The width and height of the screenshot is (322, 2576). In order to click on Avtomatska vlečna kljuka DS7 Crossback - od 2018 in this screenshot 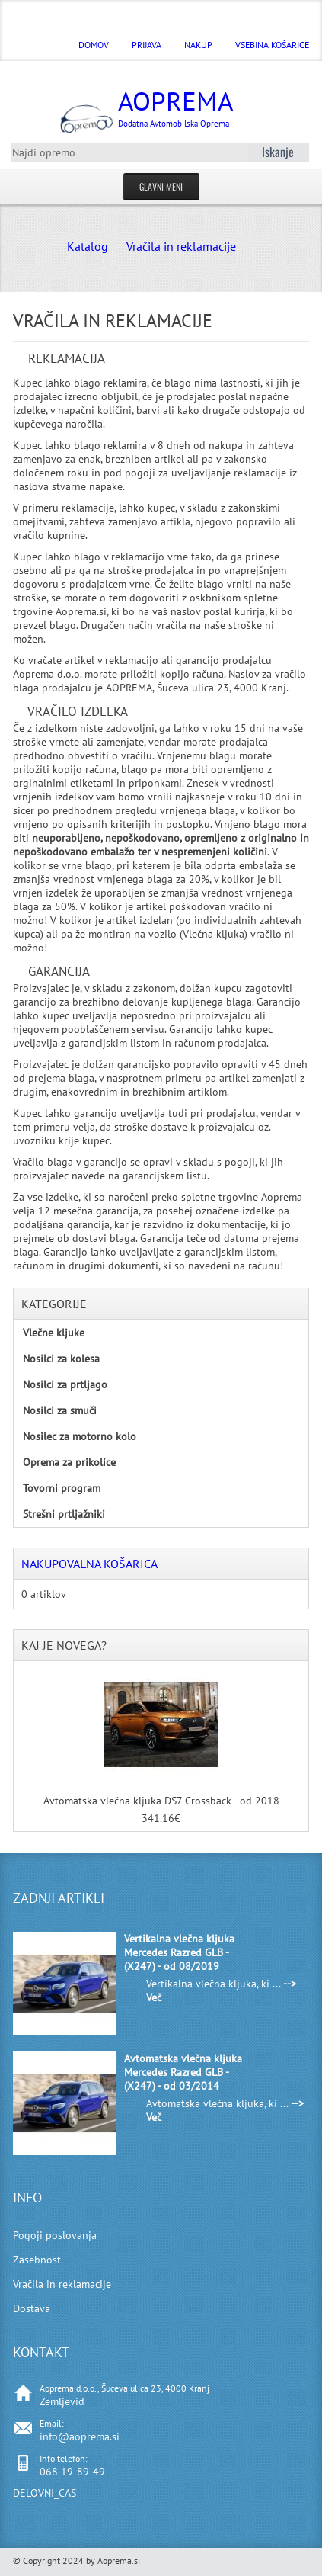, I will do `click(161, 1801)`.